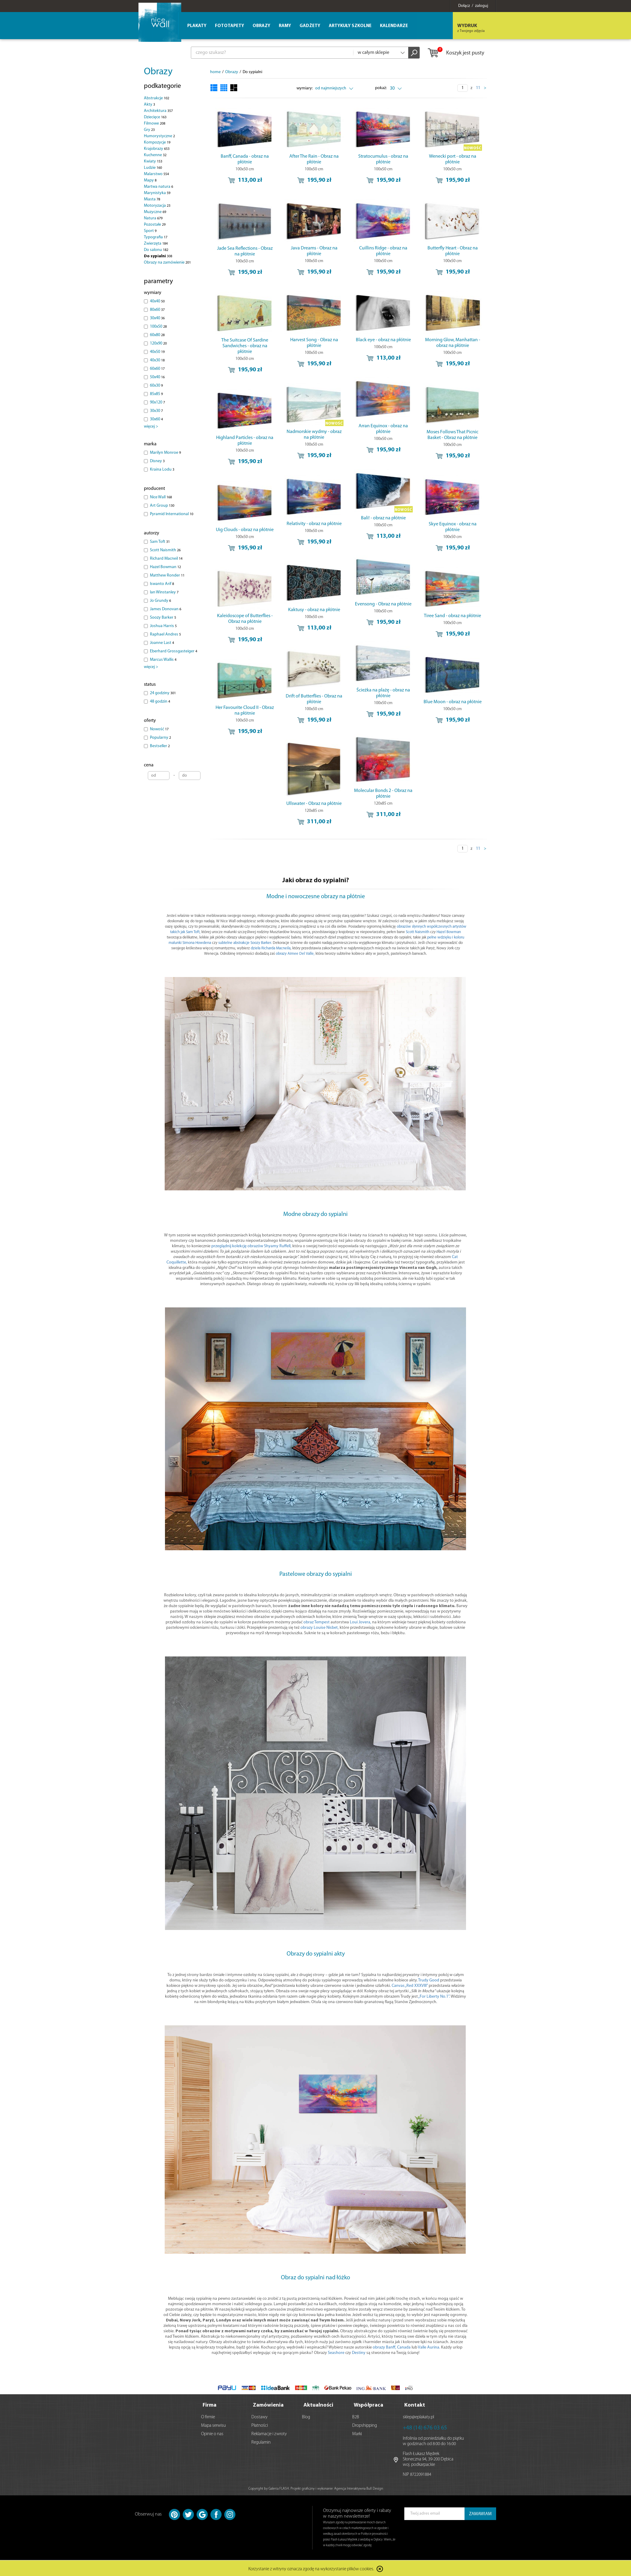 The image size is (631, 2576). What do you see at coordinates (162, 643) in the screenshot?
I see `Joanne Last` at bounding box center [162, 643].